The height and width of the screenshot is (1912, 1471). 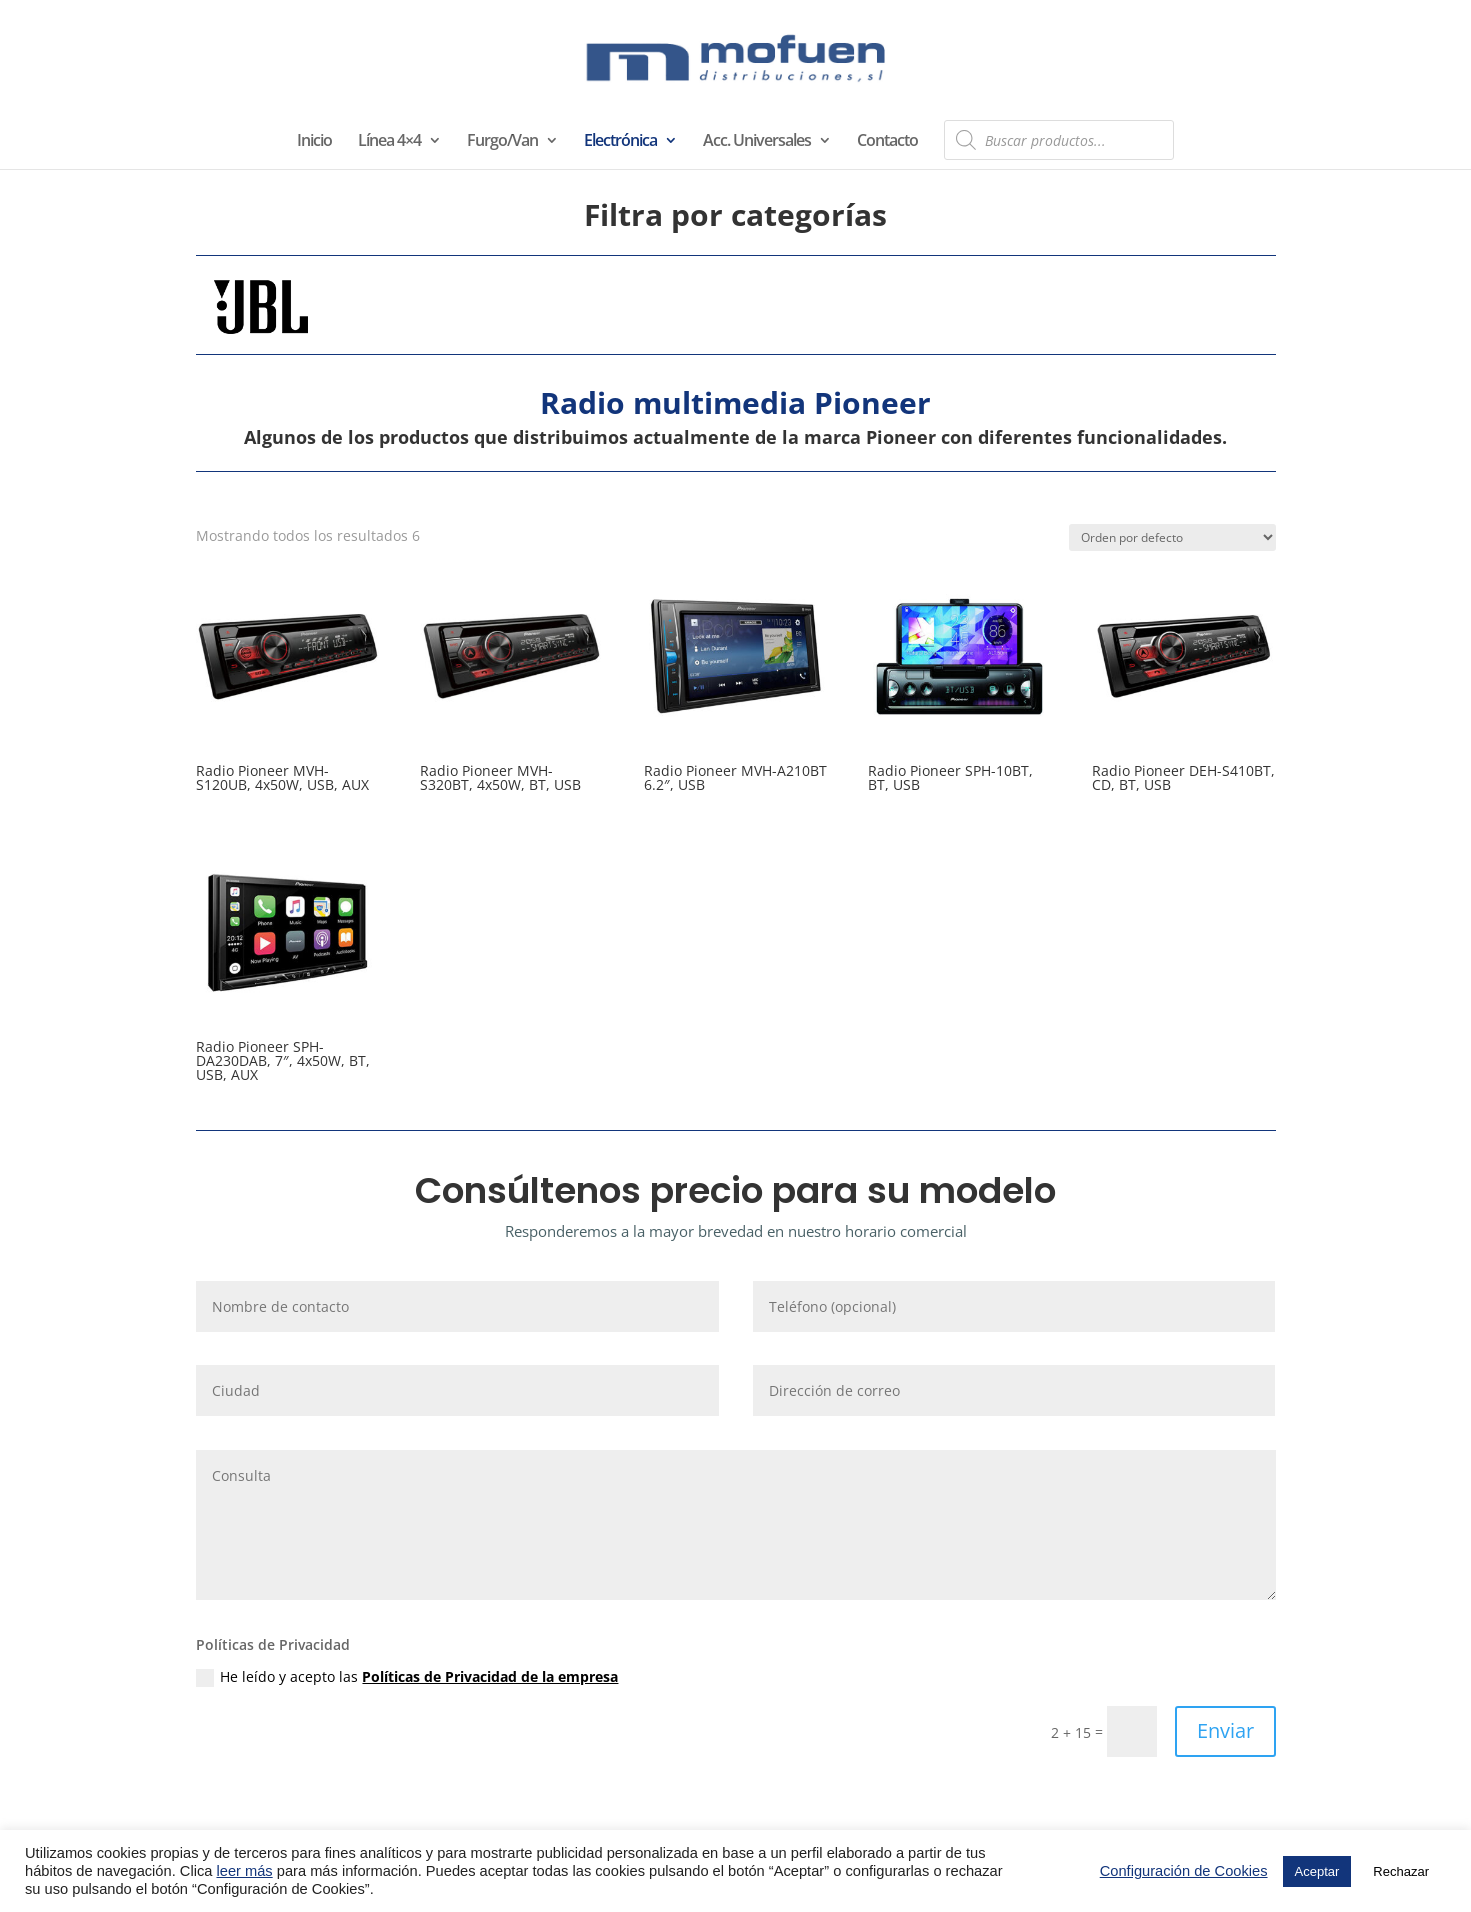 What do you see at coordinates (407, 1677) in the screenshot?
I see `He leído y acepto las` at bounding box center [407, 1677].